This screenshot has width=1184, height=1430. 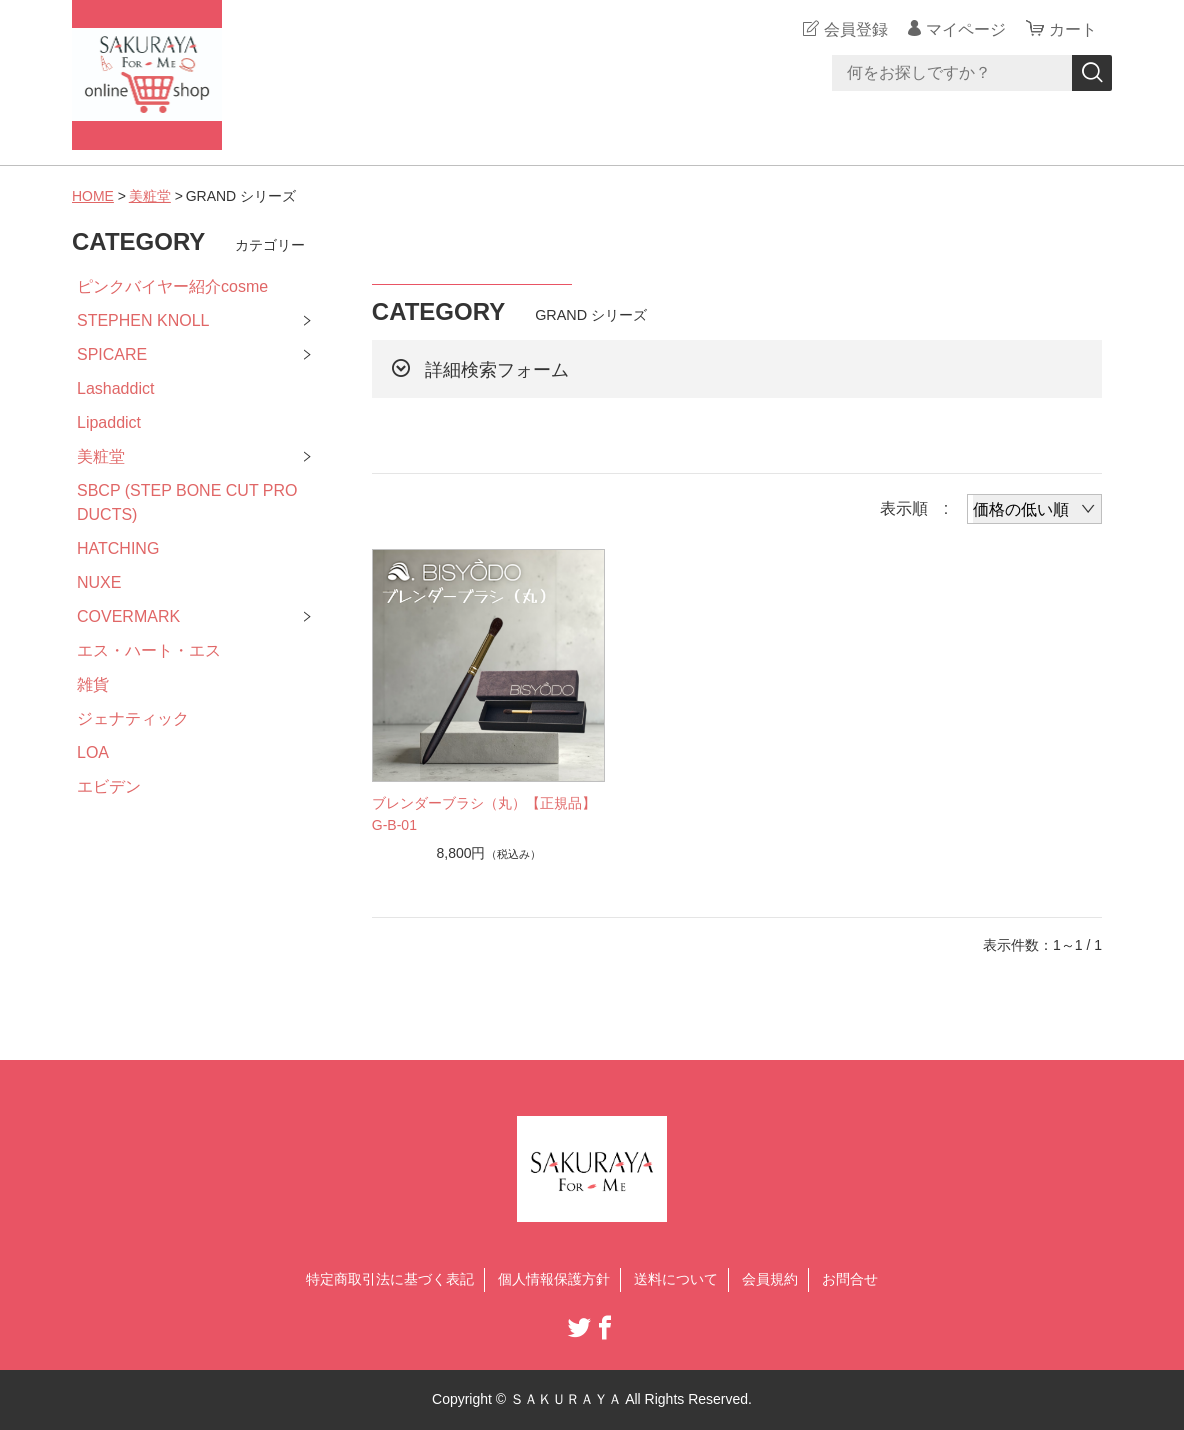 I want to click on ピンクバイヤー紹介cosme, so click(x=172, y=286).